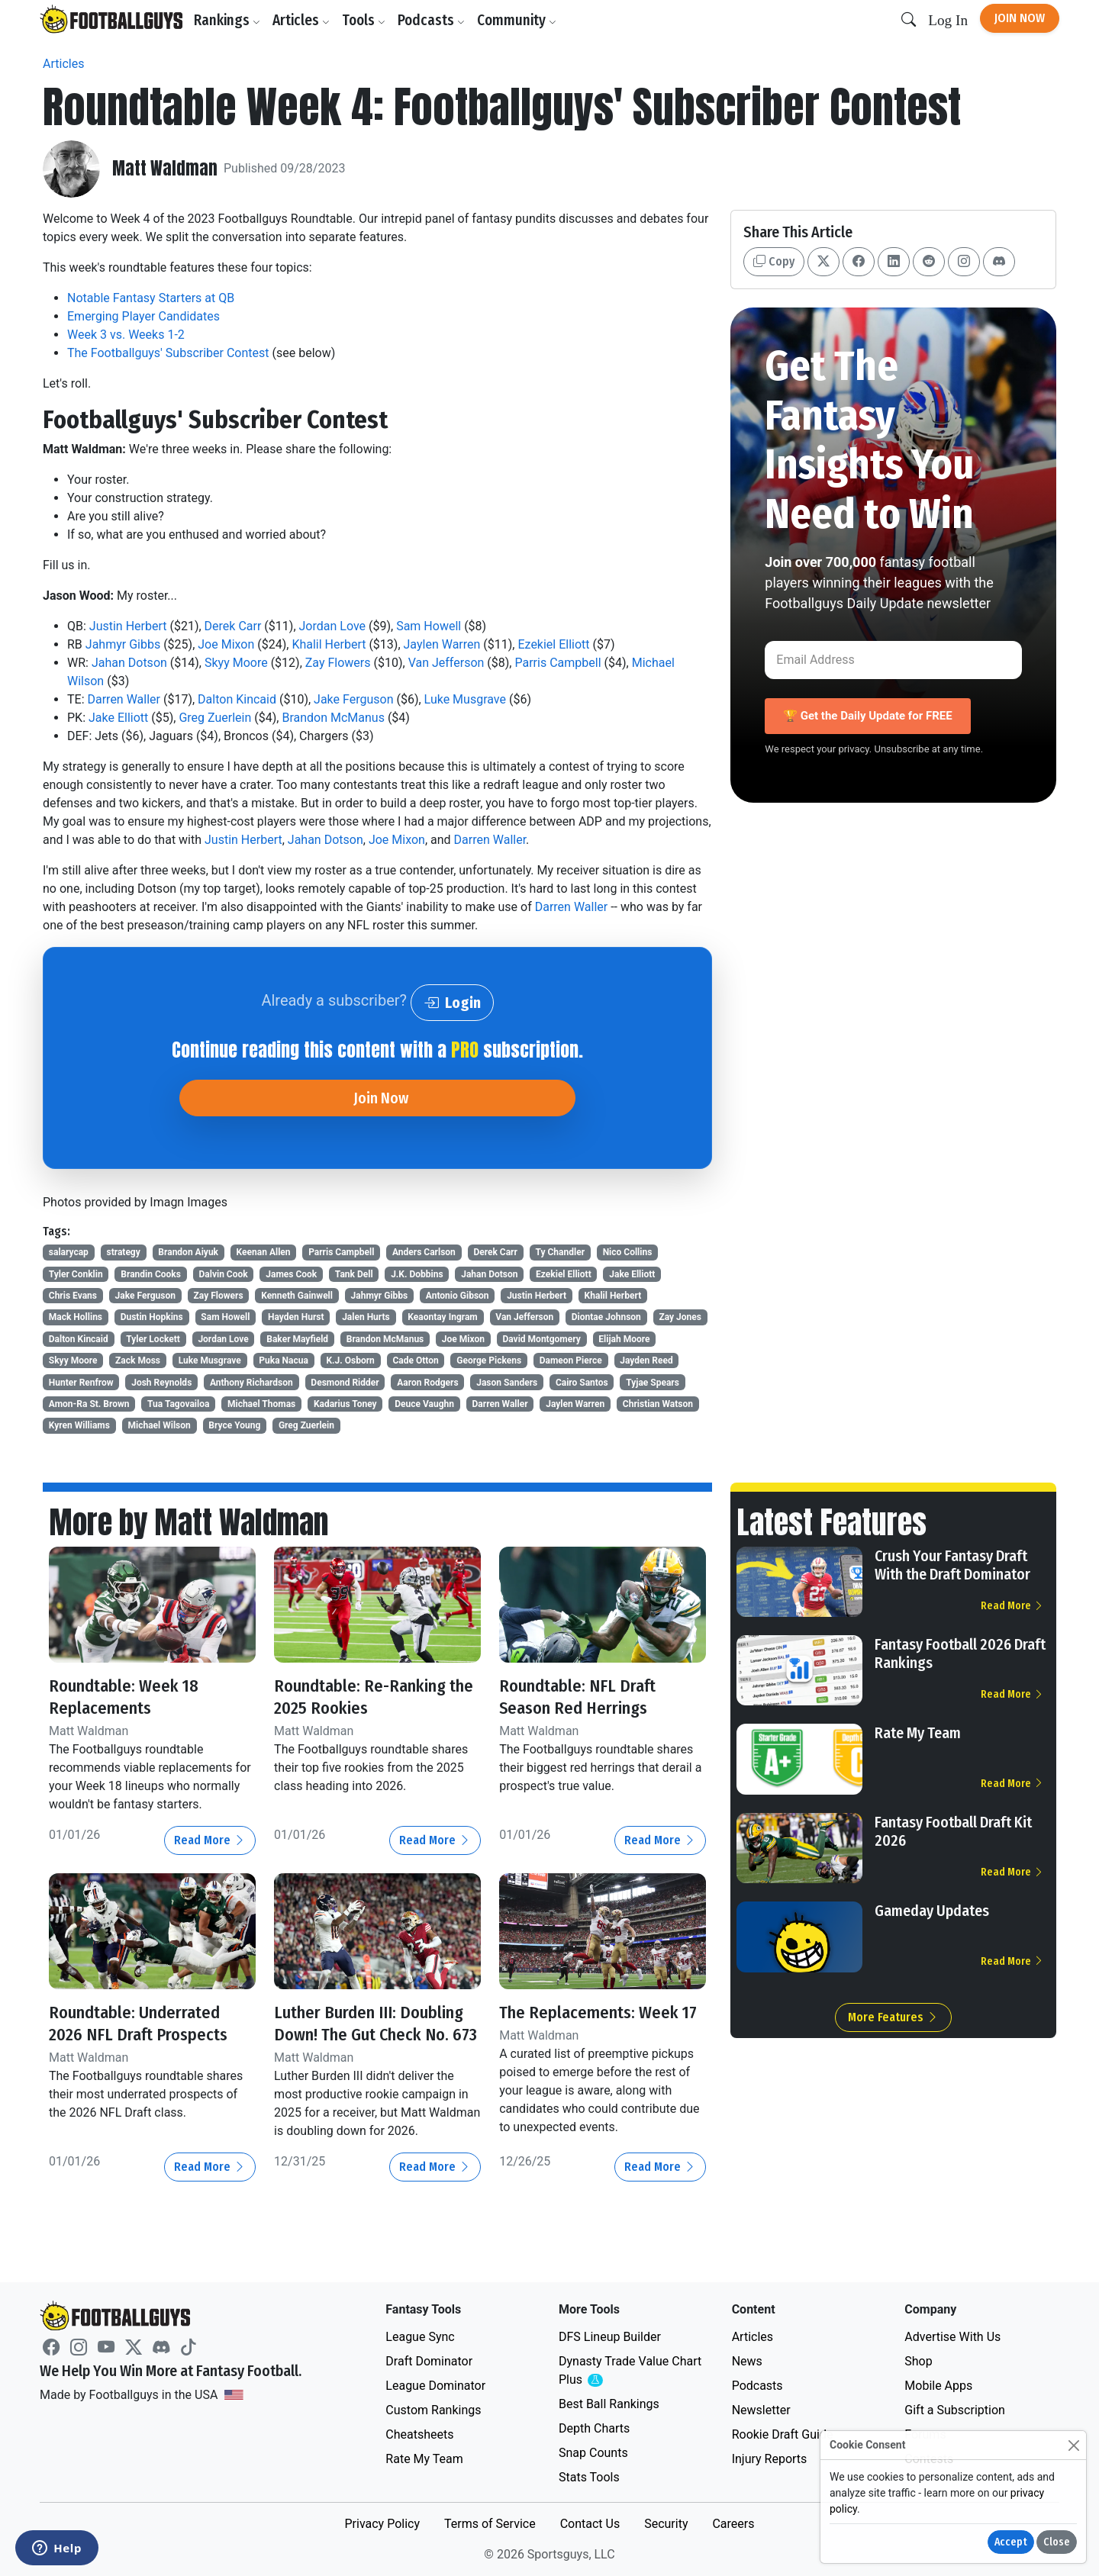 The width and height of the screenshot is (1099, 2576). I want to click on Puka Nacua, so click(283, 1360).